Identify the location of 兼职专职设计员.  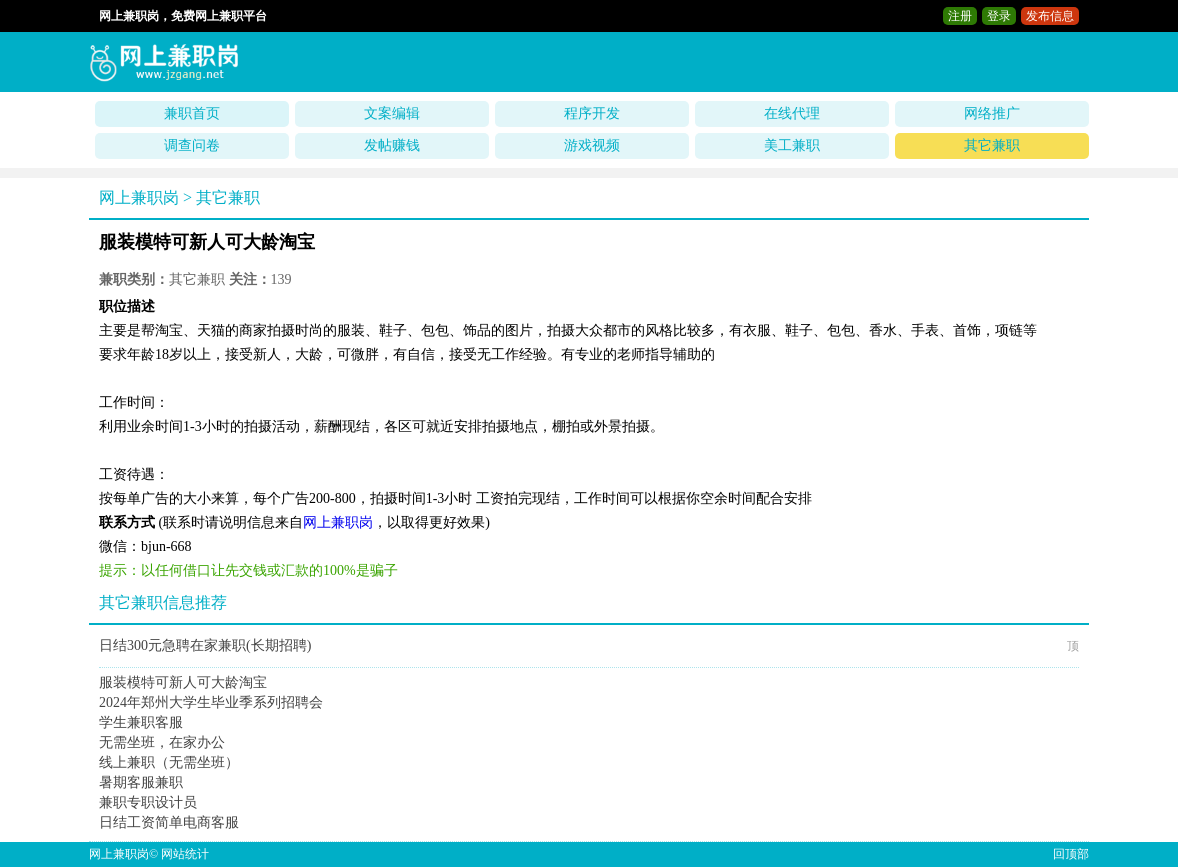
(148, 802).